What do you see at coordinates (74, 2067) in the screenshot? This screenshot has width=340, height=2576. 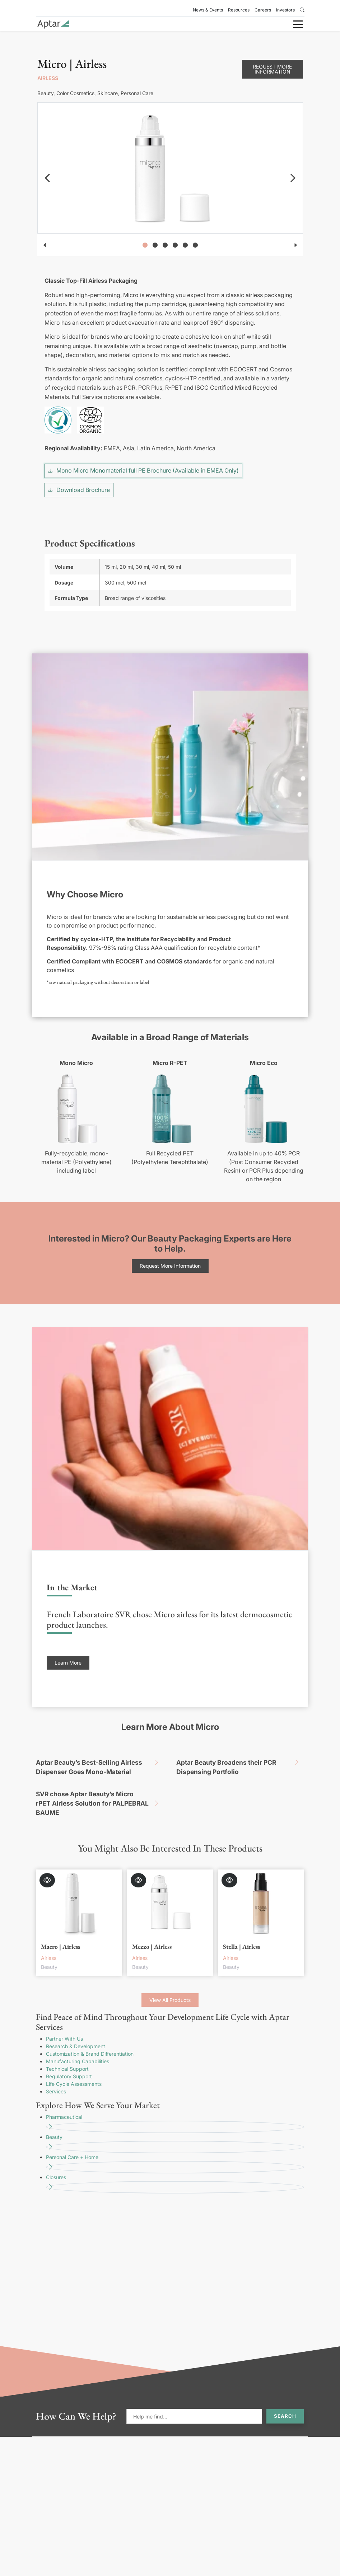 I see `Life Cycle Assessments` at bounding box center [74, 2067].